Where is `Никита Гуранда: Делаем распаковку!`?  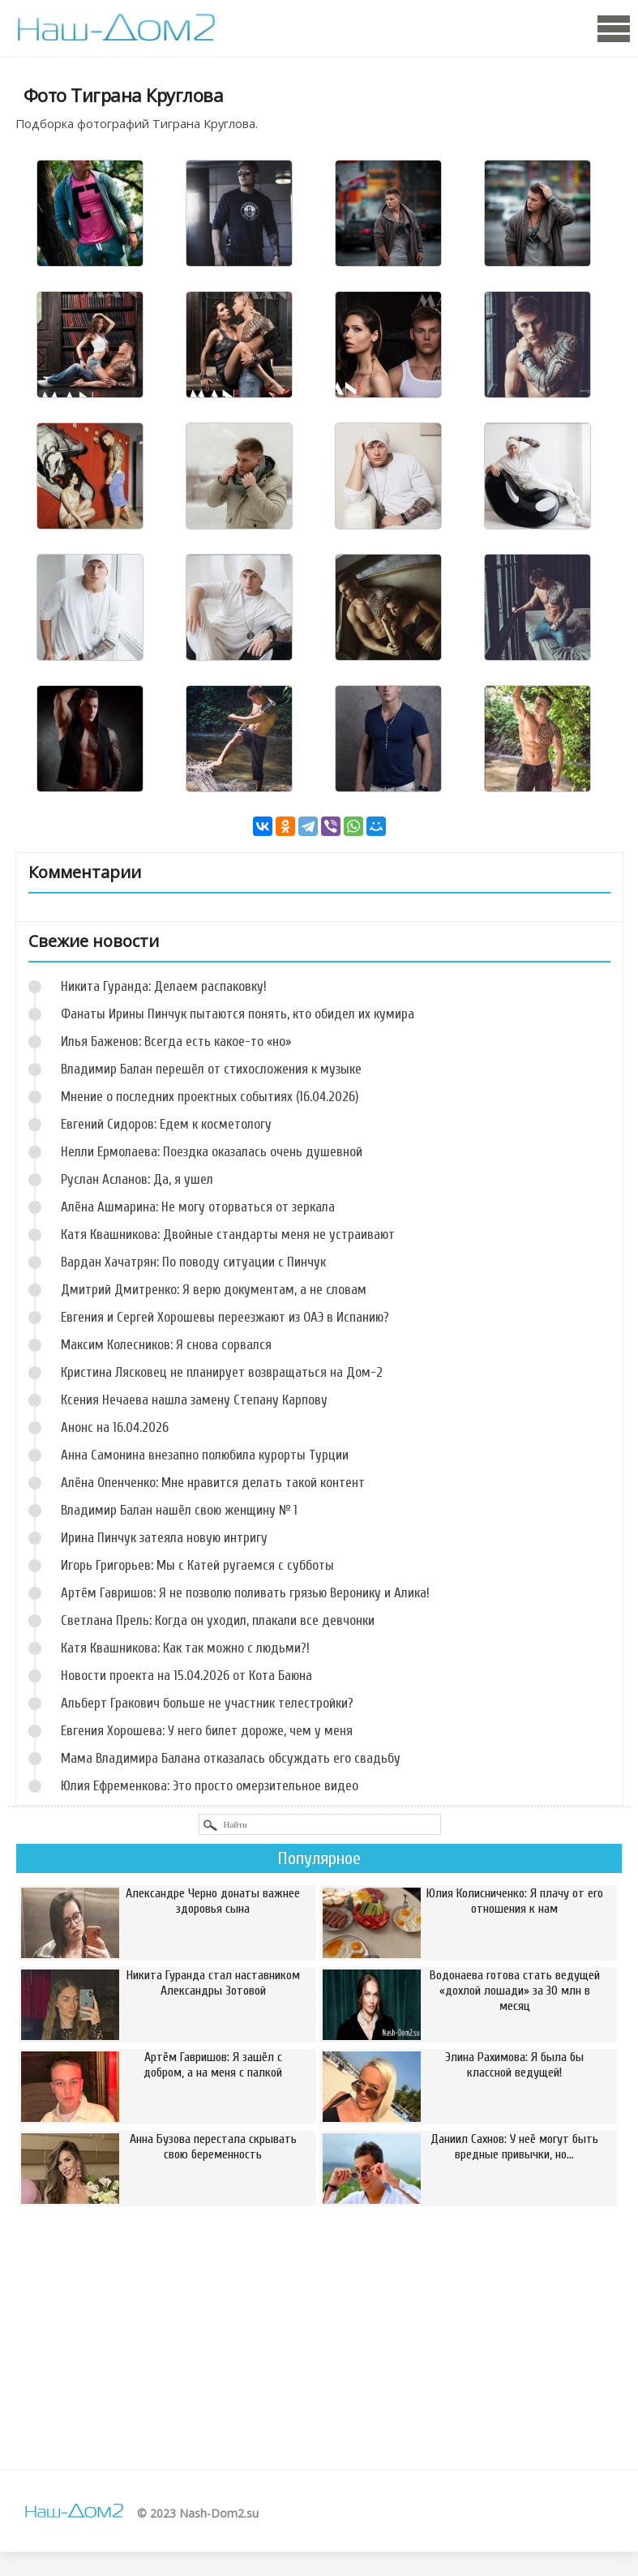 Никита Гуранда: Делаем распаковку! is located at coordinates (164, 986).